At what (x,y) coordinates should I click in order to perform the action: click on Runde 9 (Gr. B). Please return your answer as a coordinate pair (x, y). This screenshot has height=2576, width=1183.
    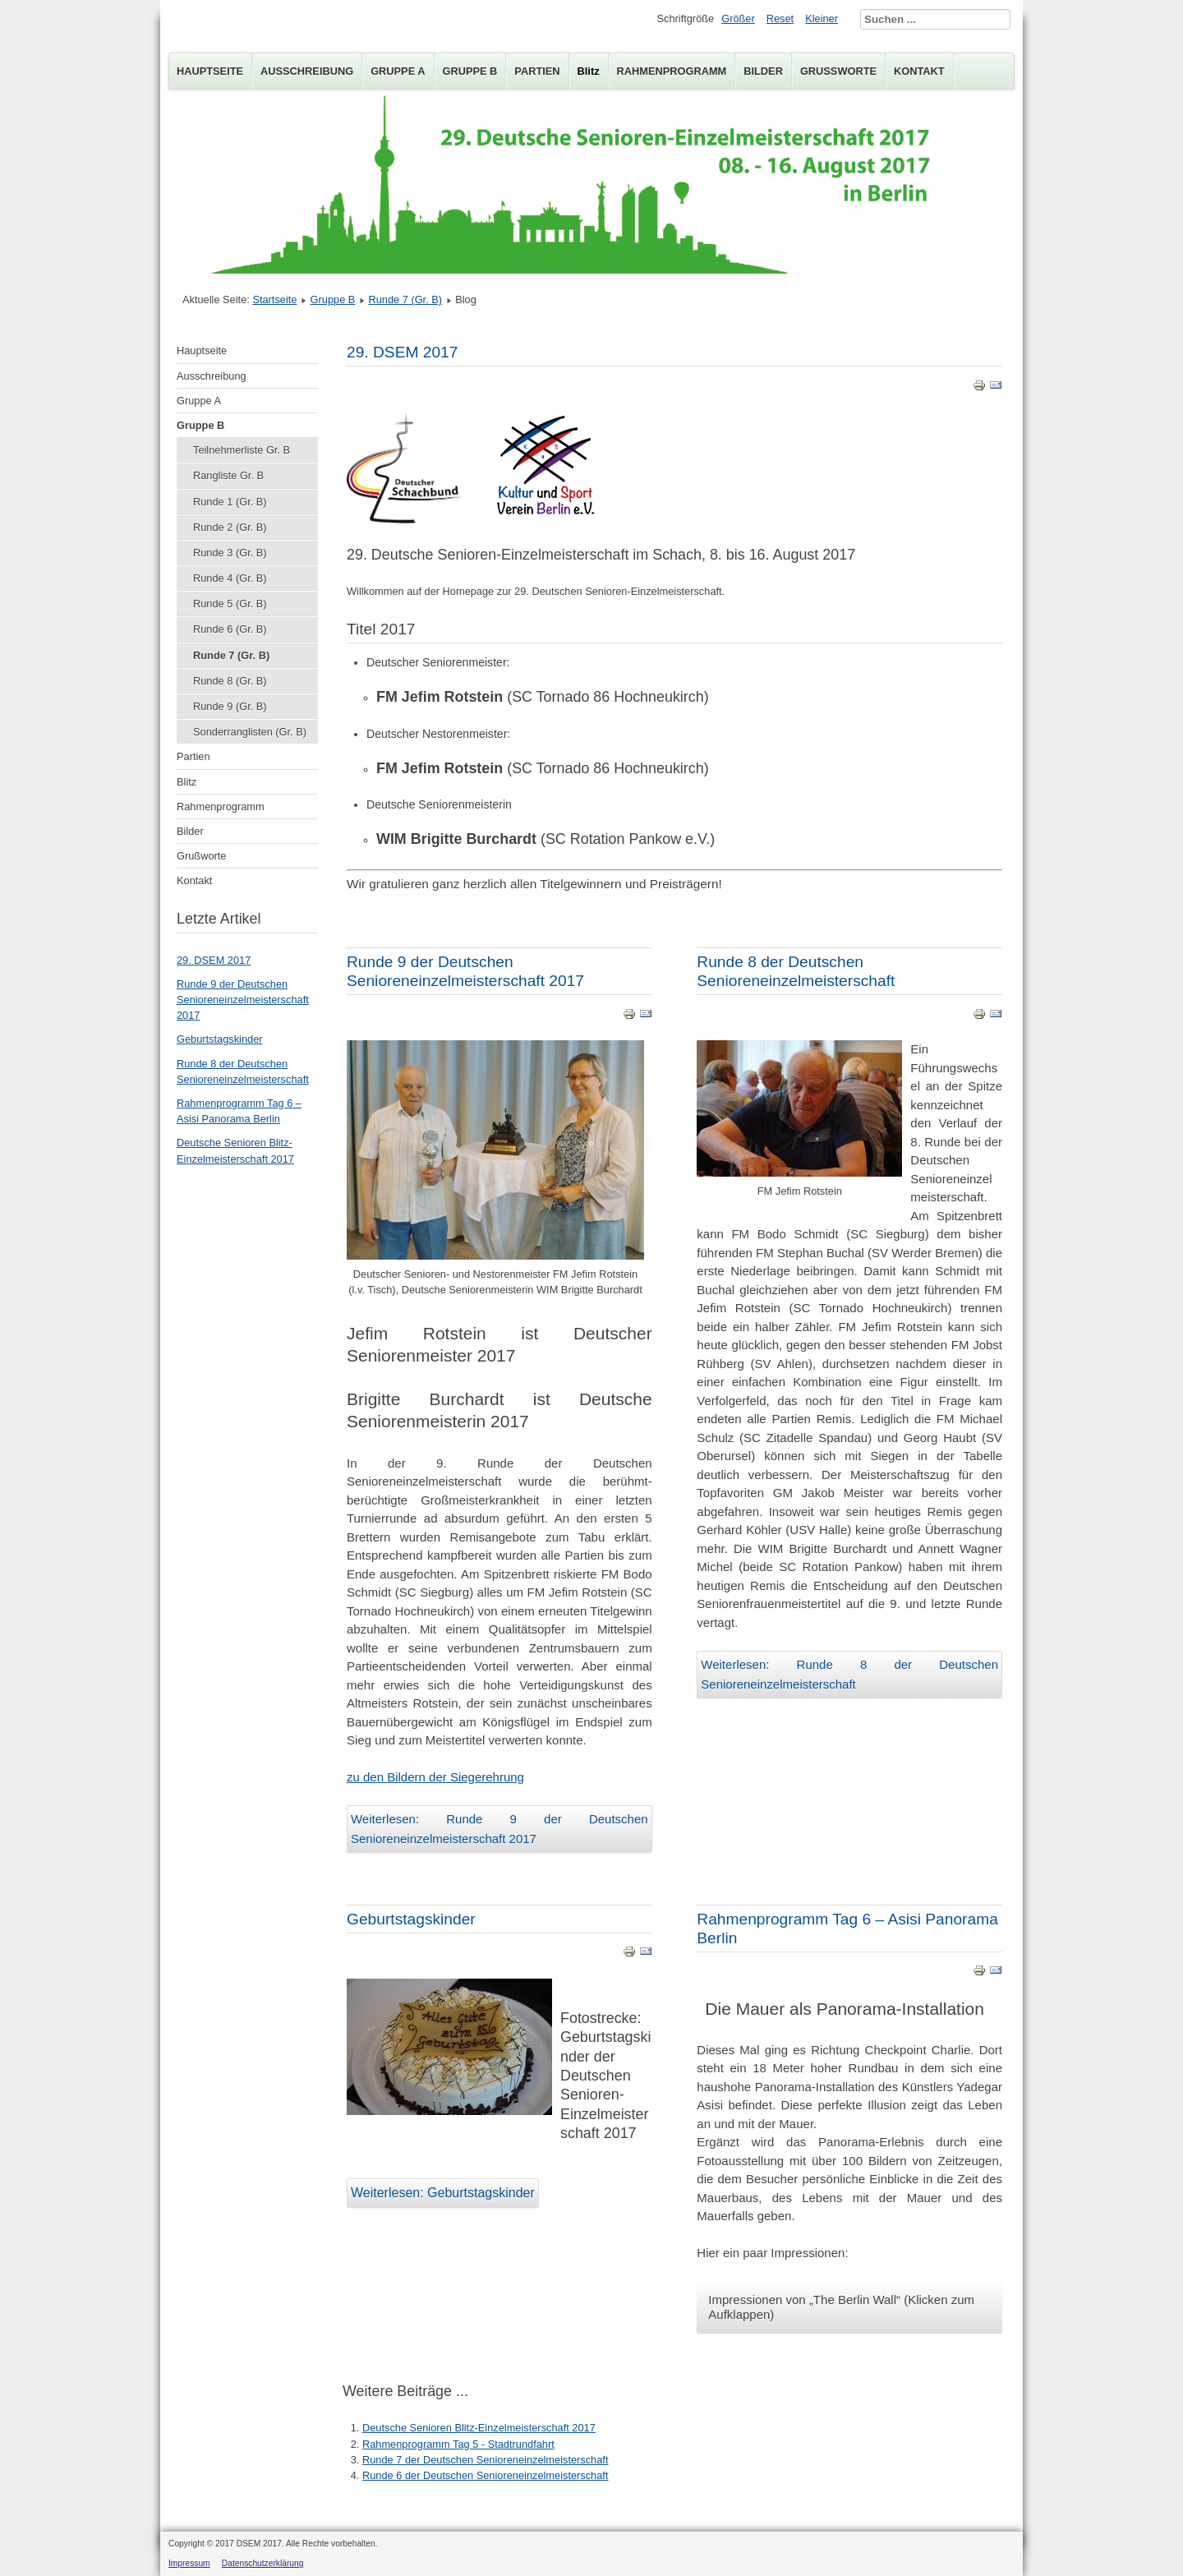
    Looking at the image, I should click on (230, 706).